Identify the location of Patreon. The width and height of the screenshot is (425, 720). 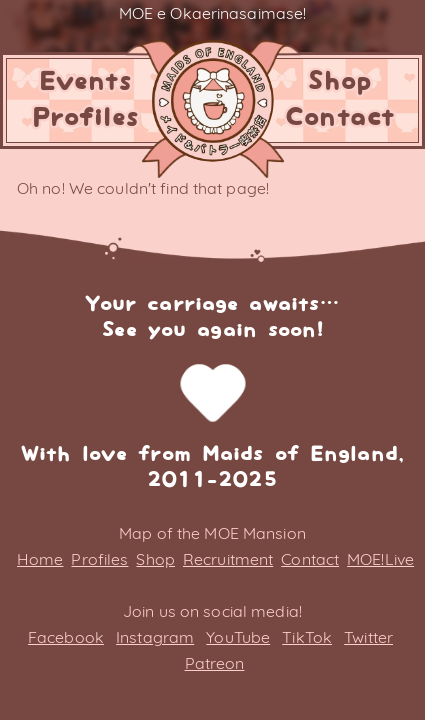
(215, 663).